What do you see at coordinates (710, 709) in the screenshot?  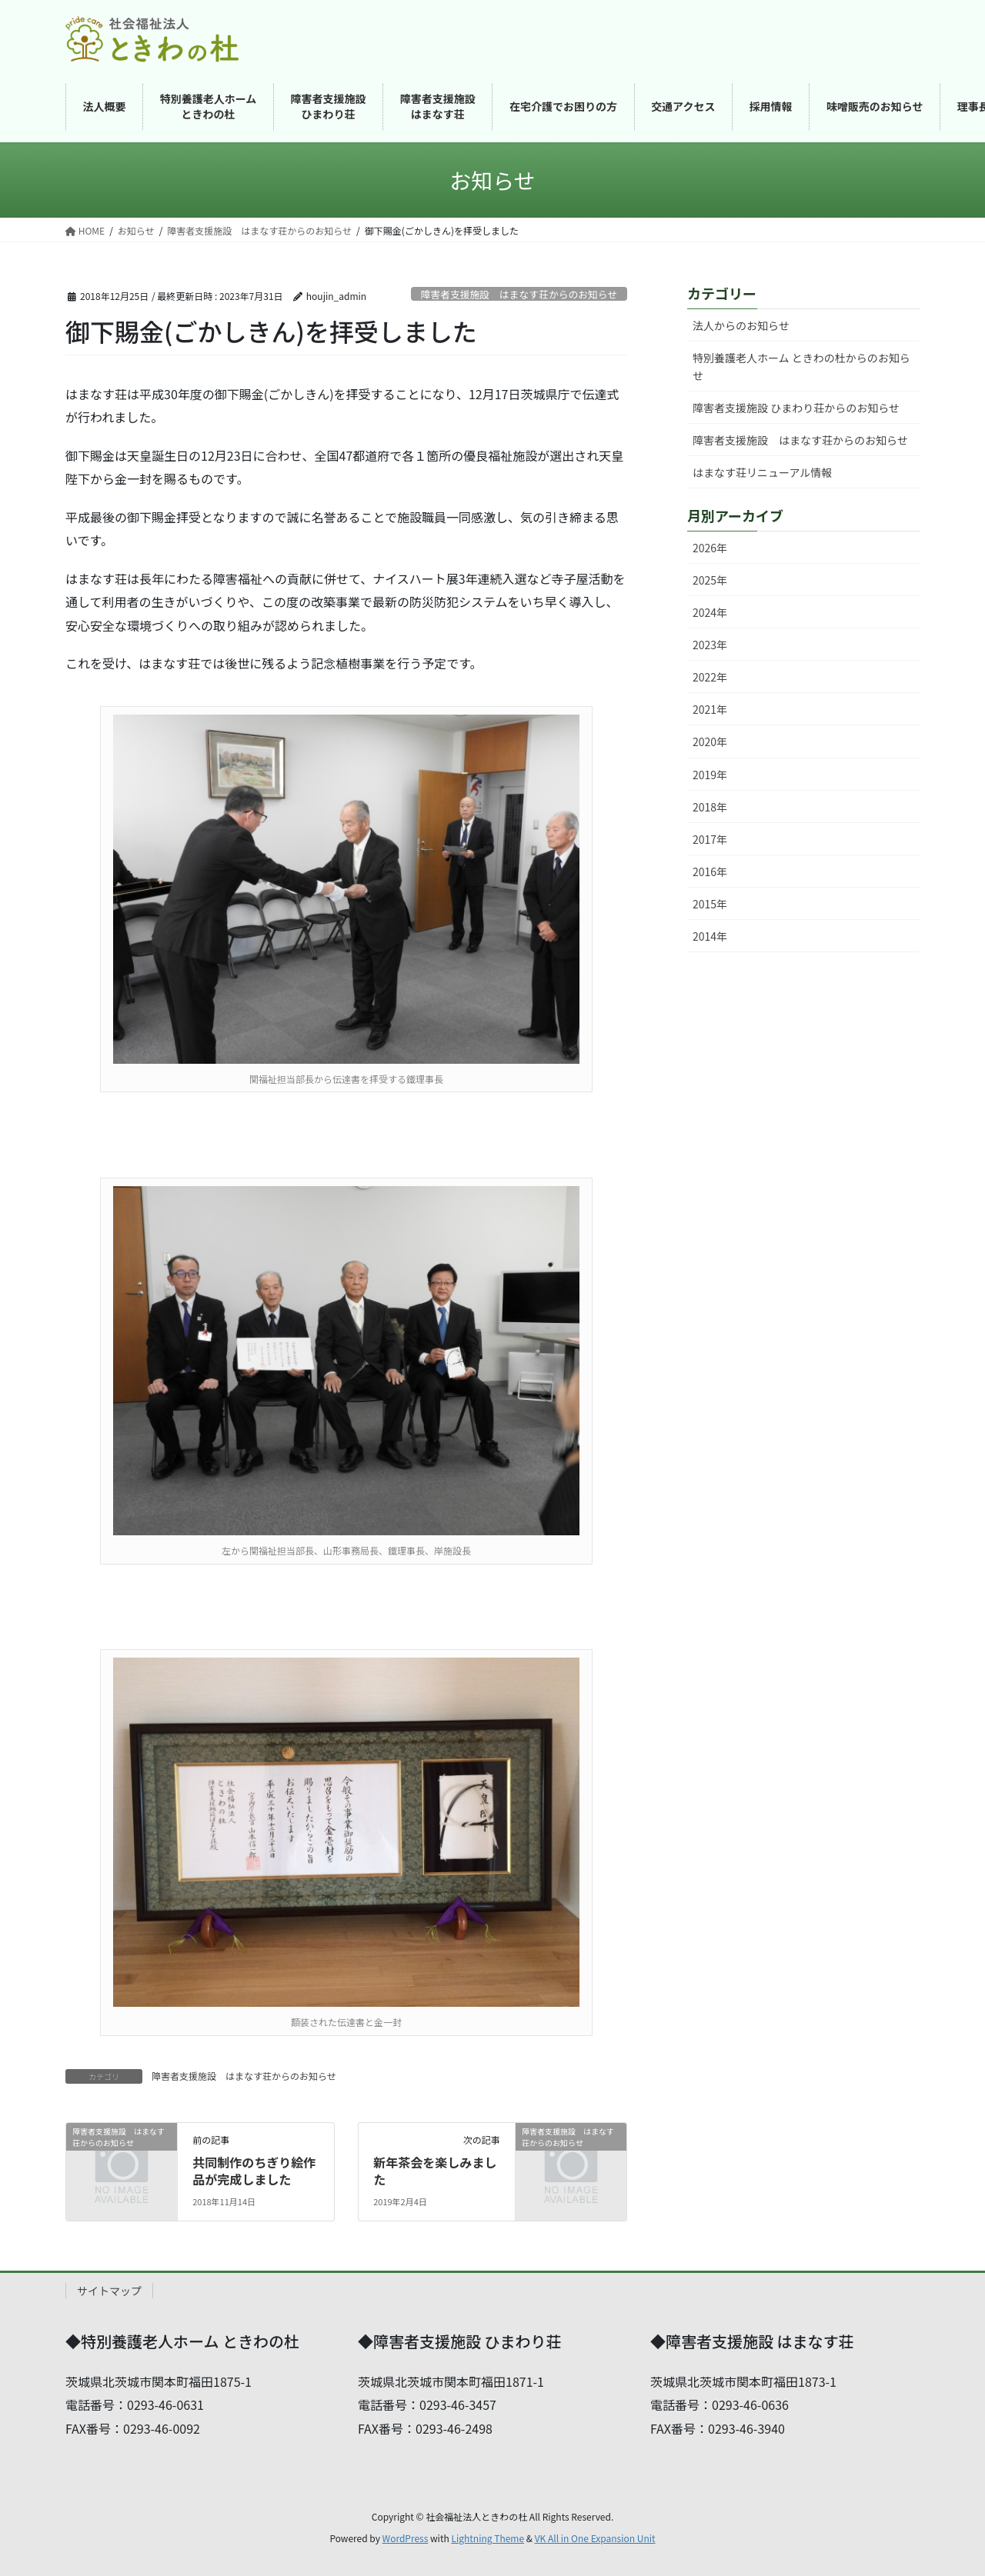 I see `2021年` at bounding box center [710, 709].